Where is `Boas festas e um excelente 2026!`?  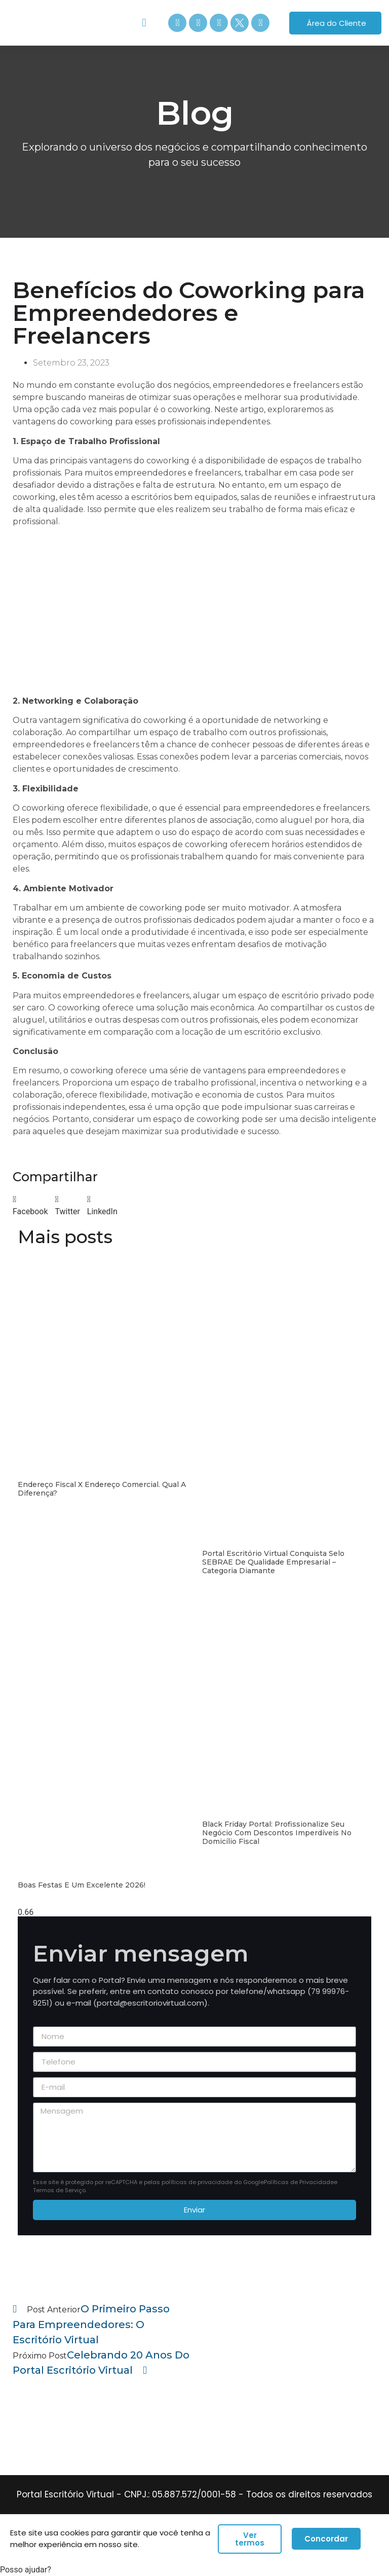
Boas festas e um excelente 2026! is located at coordinates (81, 1885).